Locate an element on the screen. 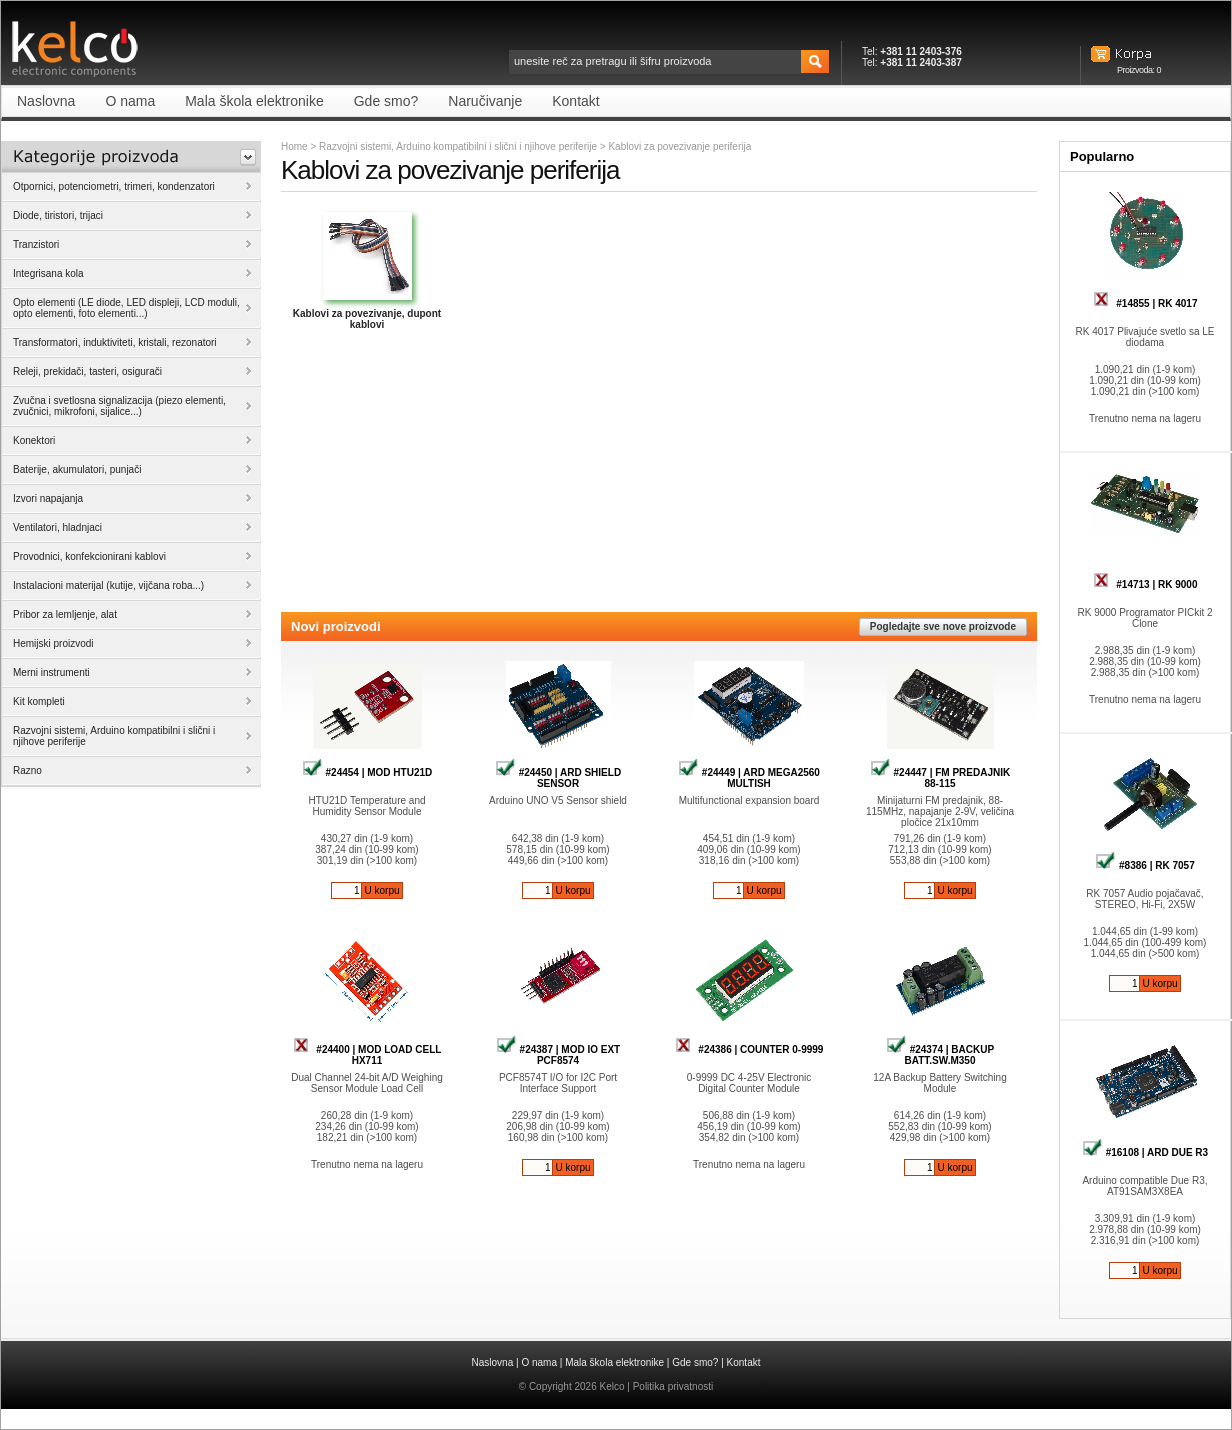 The width and height of the screenshot is (1232, 1430). #24386 | COUNTER 0-9999 is located at coordinates (749, 1049).